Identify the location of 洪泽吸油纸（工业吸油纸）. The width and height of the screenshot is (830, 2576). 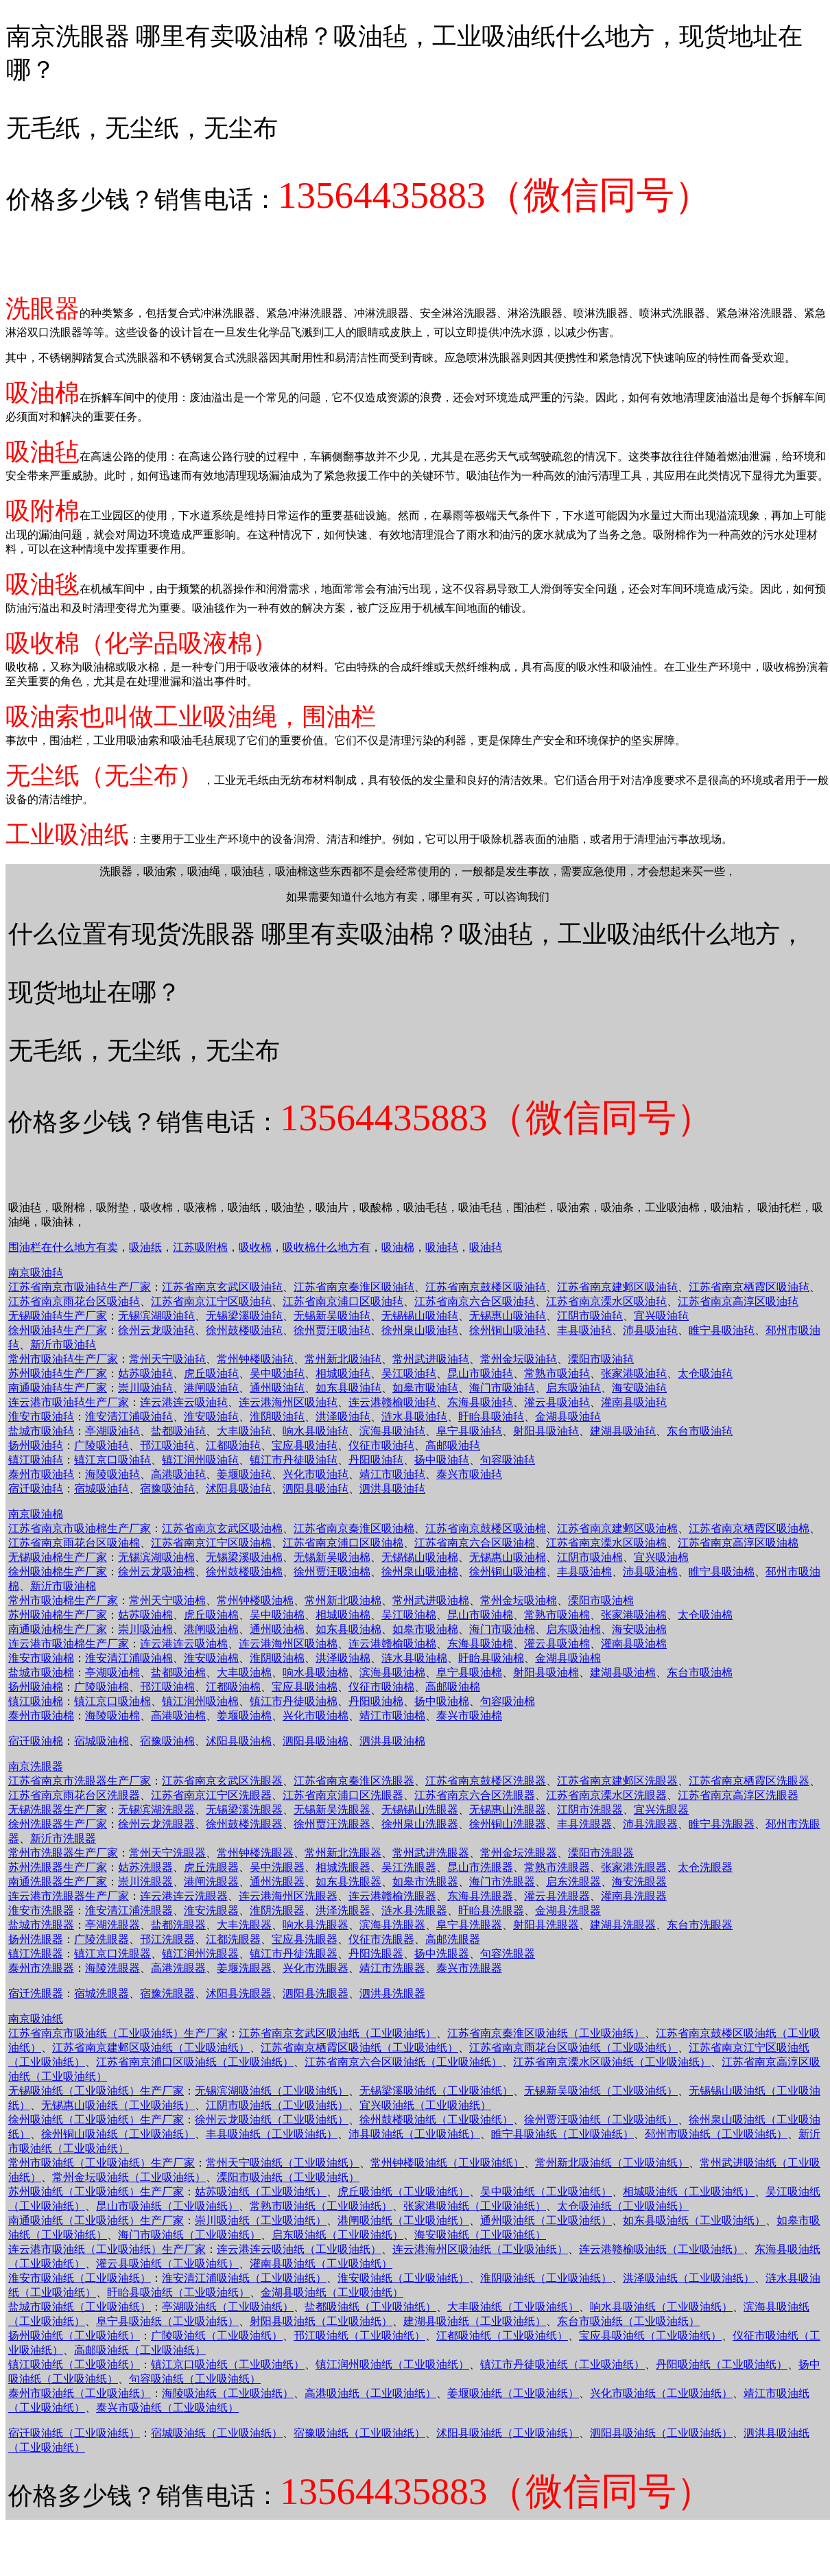
(689, 2278).